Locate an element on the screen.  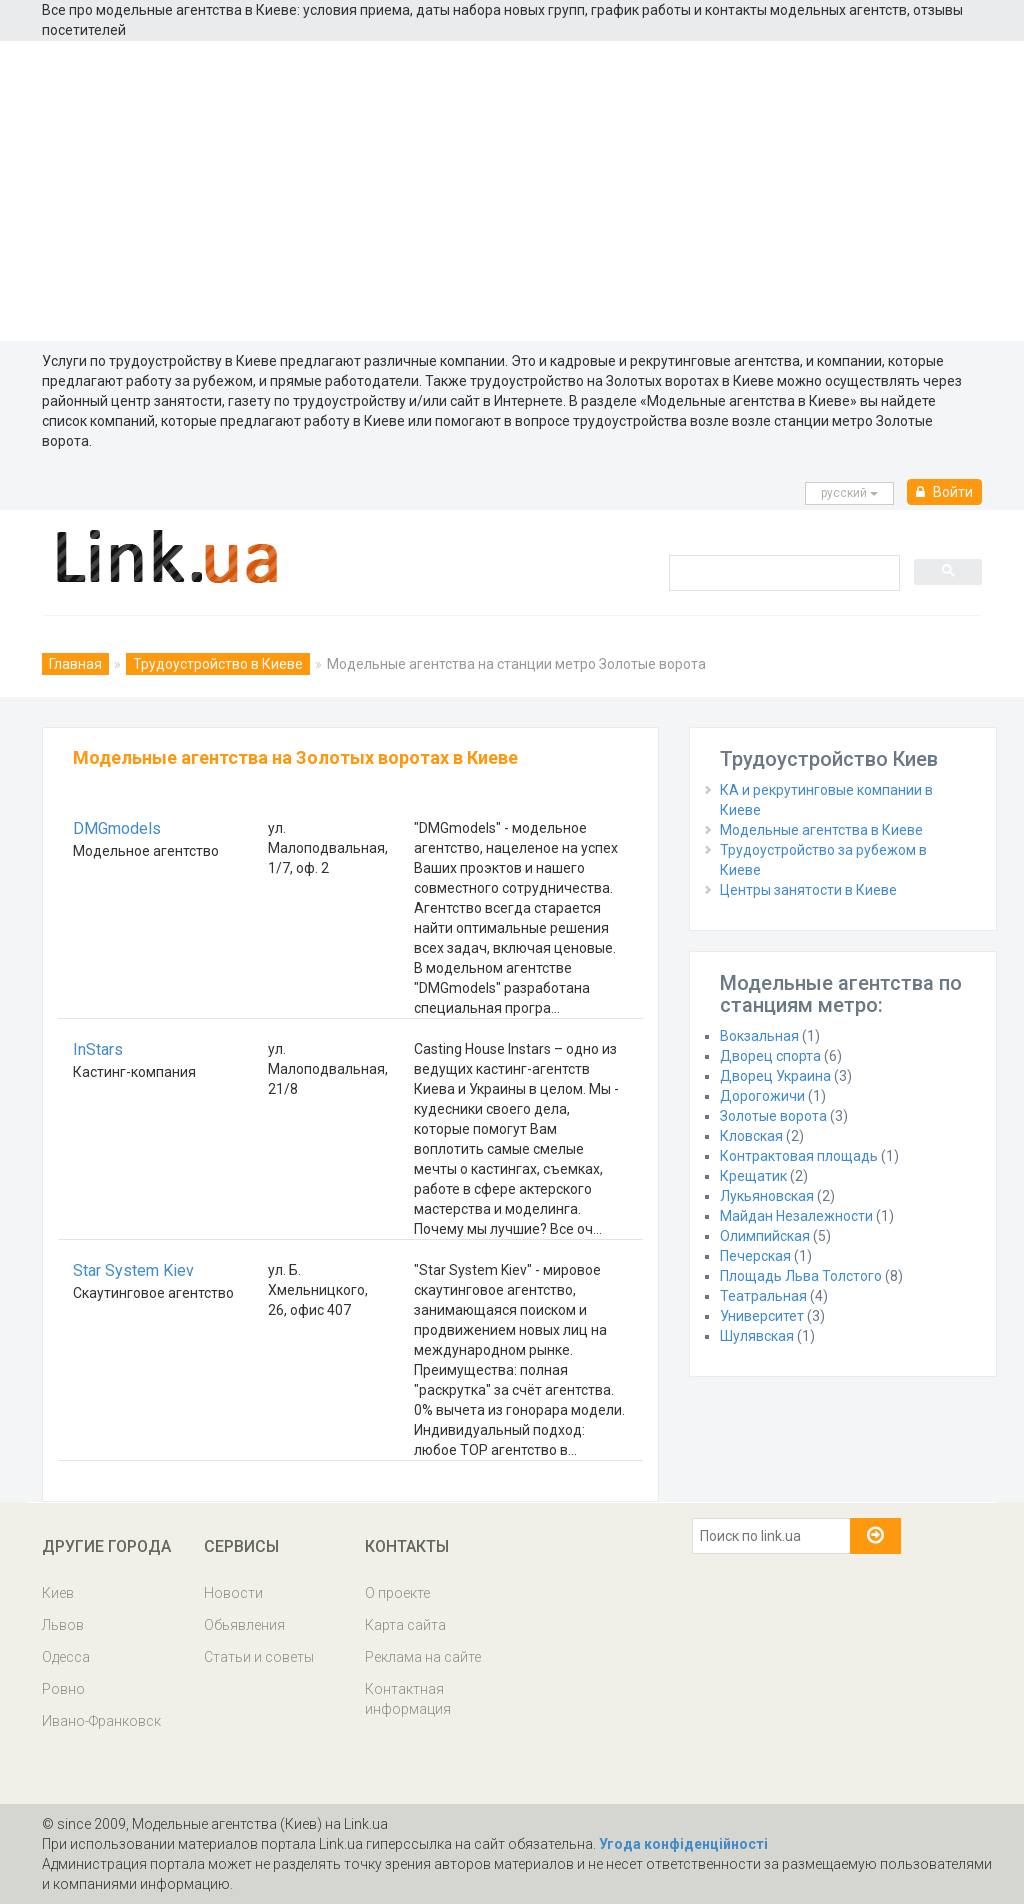
Дворец Украина is located at coordinates (775, 1076).